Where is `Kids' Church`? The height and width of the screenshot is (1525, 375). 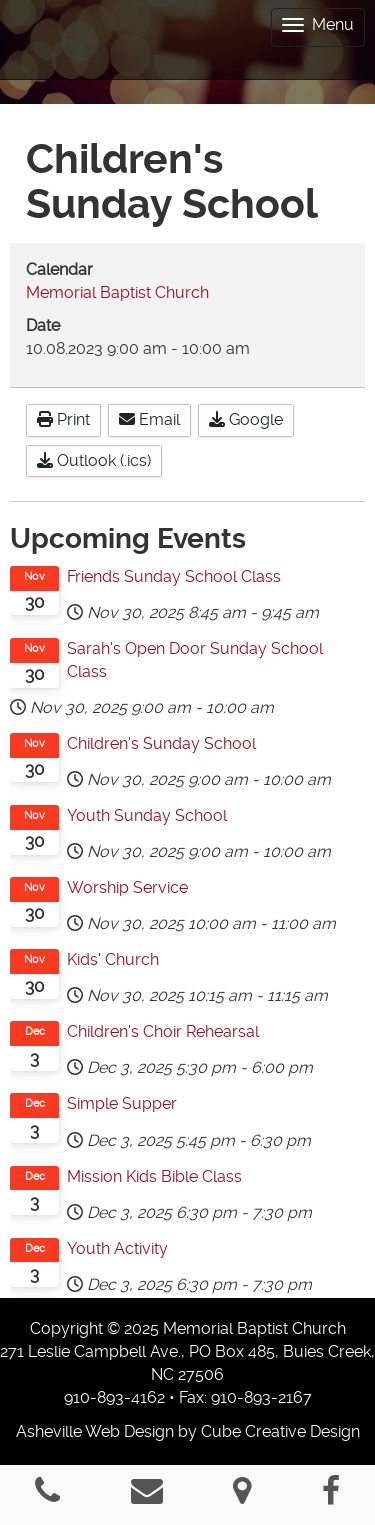 Kids' Church is located at coordinates (113, 959).